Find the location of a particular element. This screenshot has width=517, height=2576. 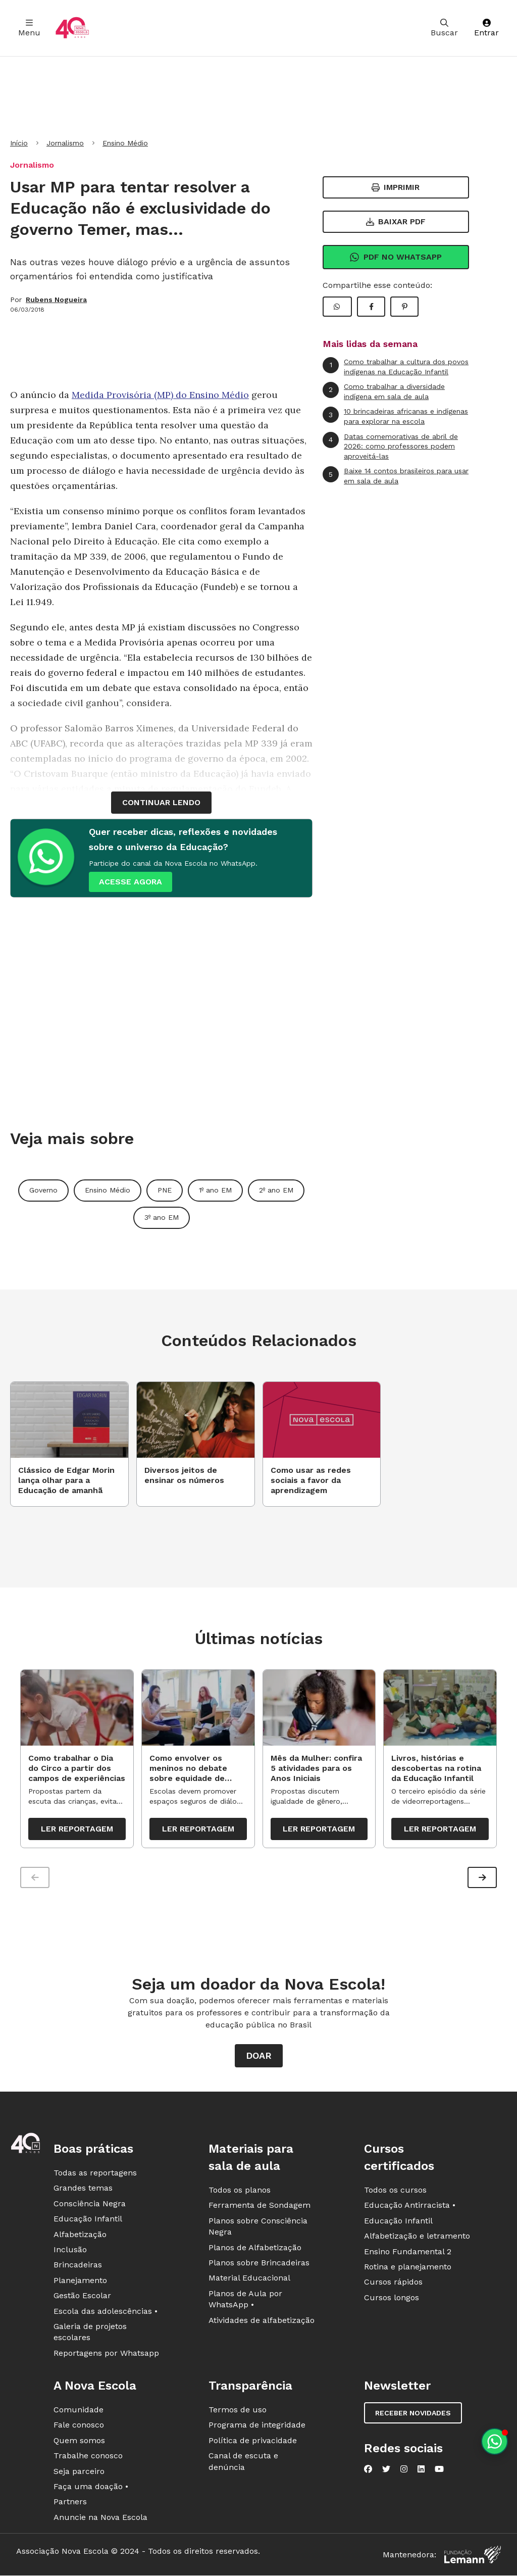

Doar is located at coordinates (259, 2057).